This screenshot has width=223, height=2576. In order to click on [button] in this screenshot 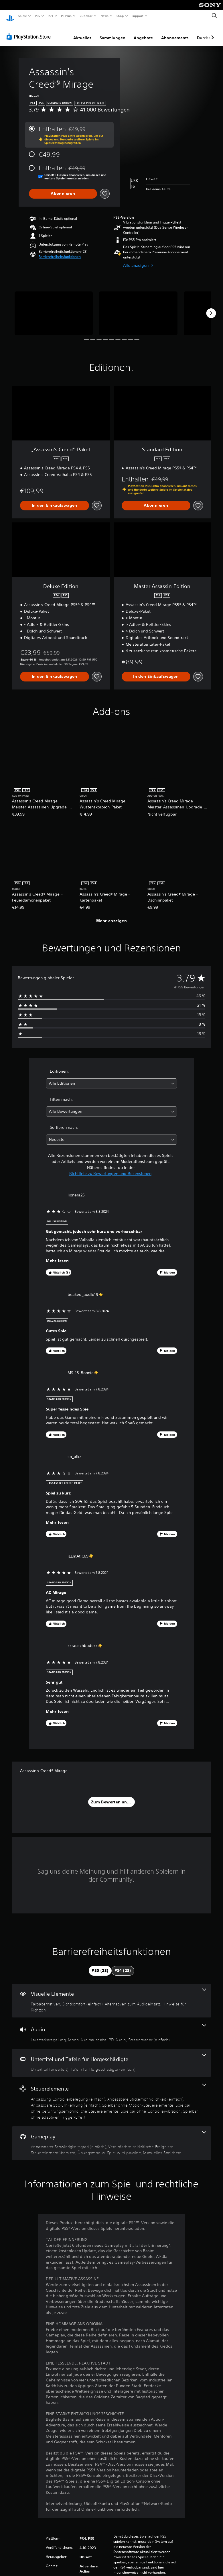, I will do `click(60, 251)`.